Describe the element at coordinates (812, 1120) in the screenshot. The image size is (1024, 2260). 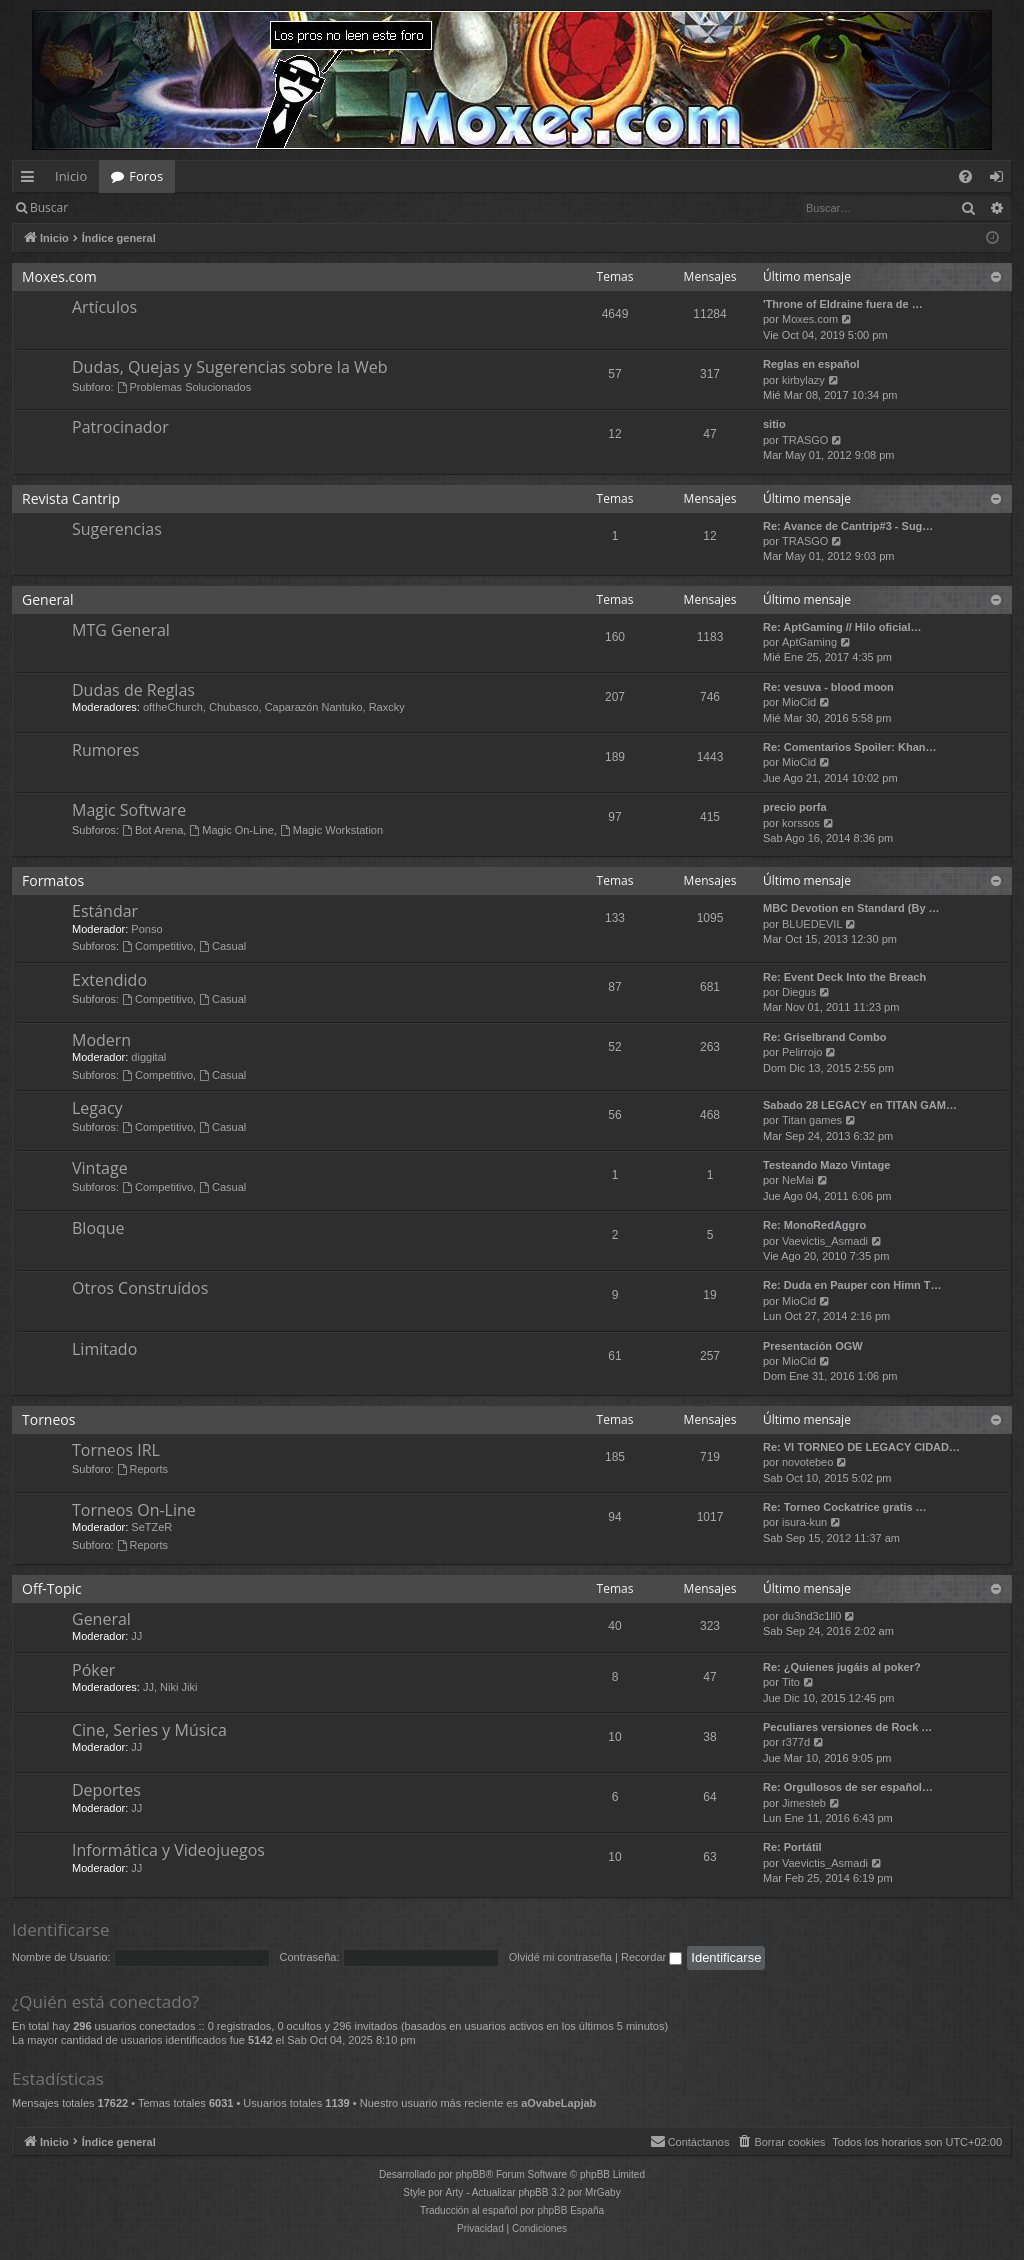
I see `Titan games` at that location.